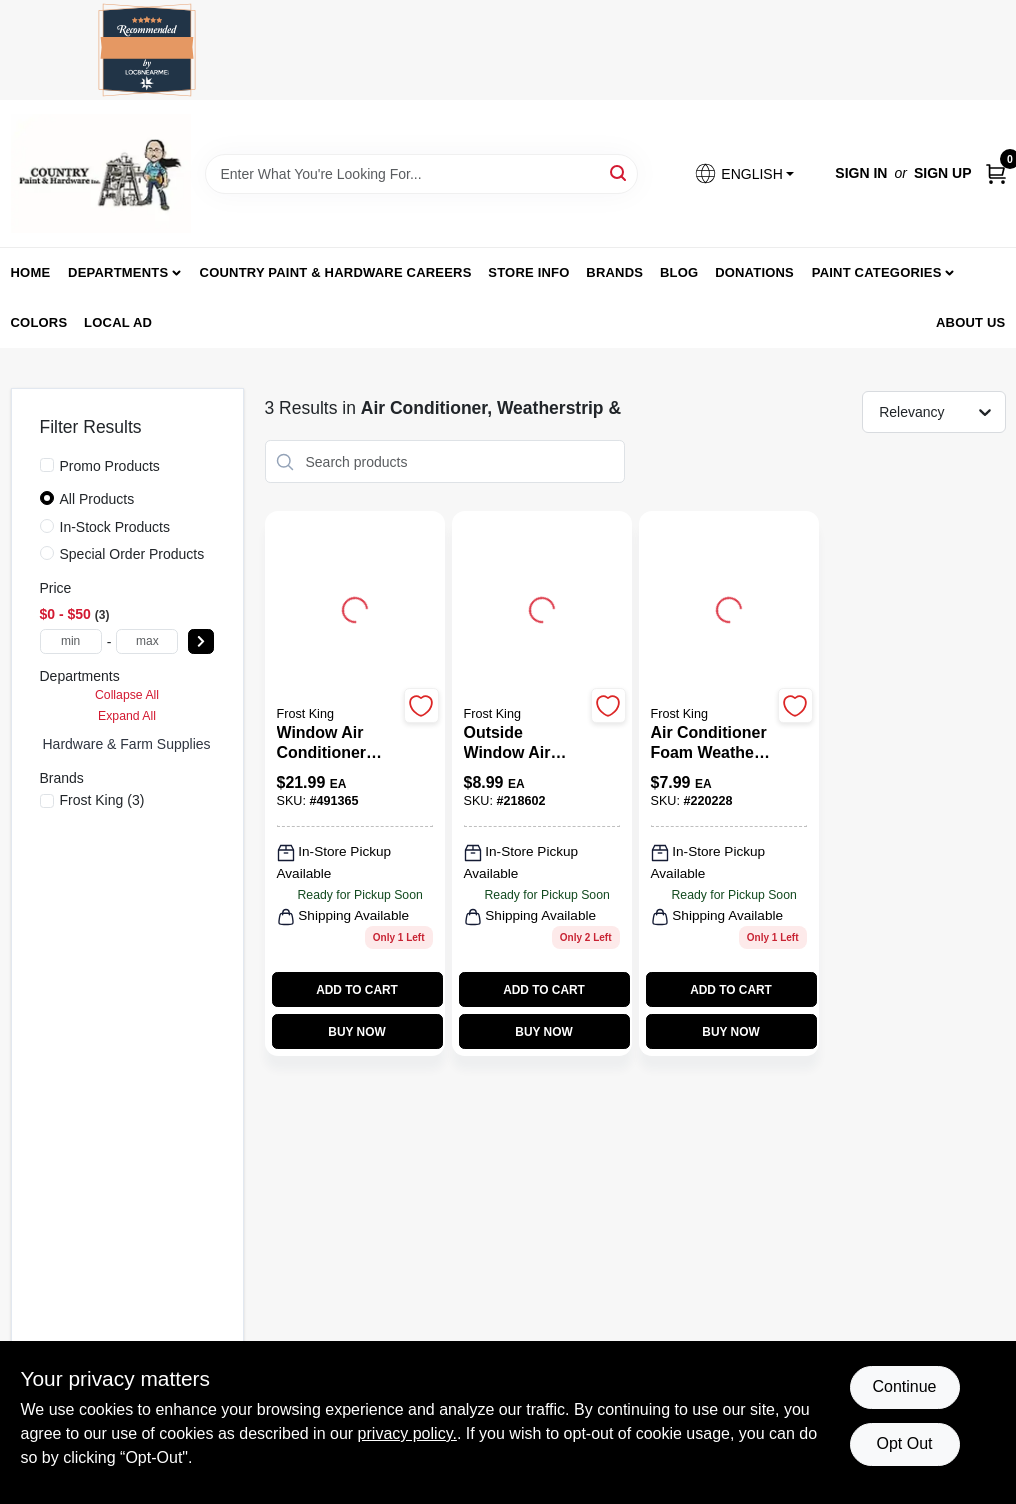 This screenshot has width=1016, height=1504. I want to click on Blog [To Blog (opens in a new tab)], so click(679, 272).